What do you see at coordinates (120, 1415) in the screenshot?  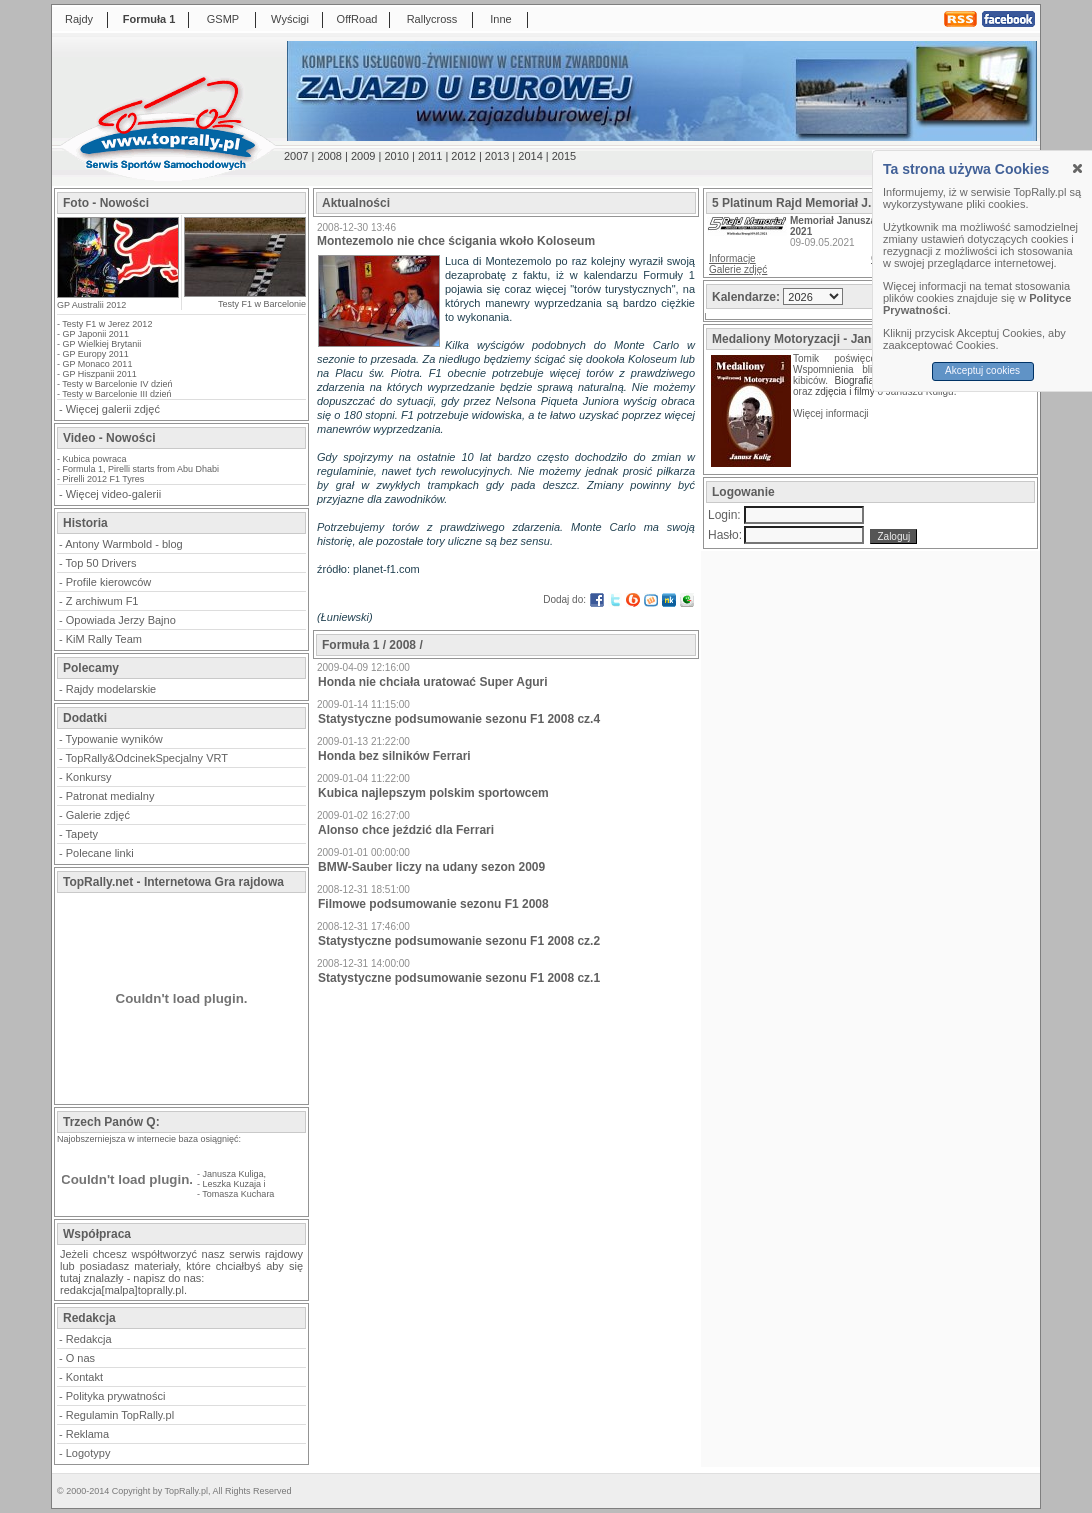 I see `Regulamin TopRally.pl` at bounding box center [120, 1415].